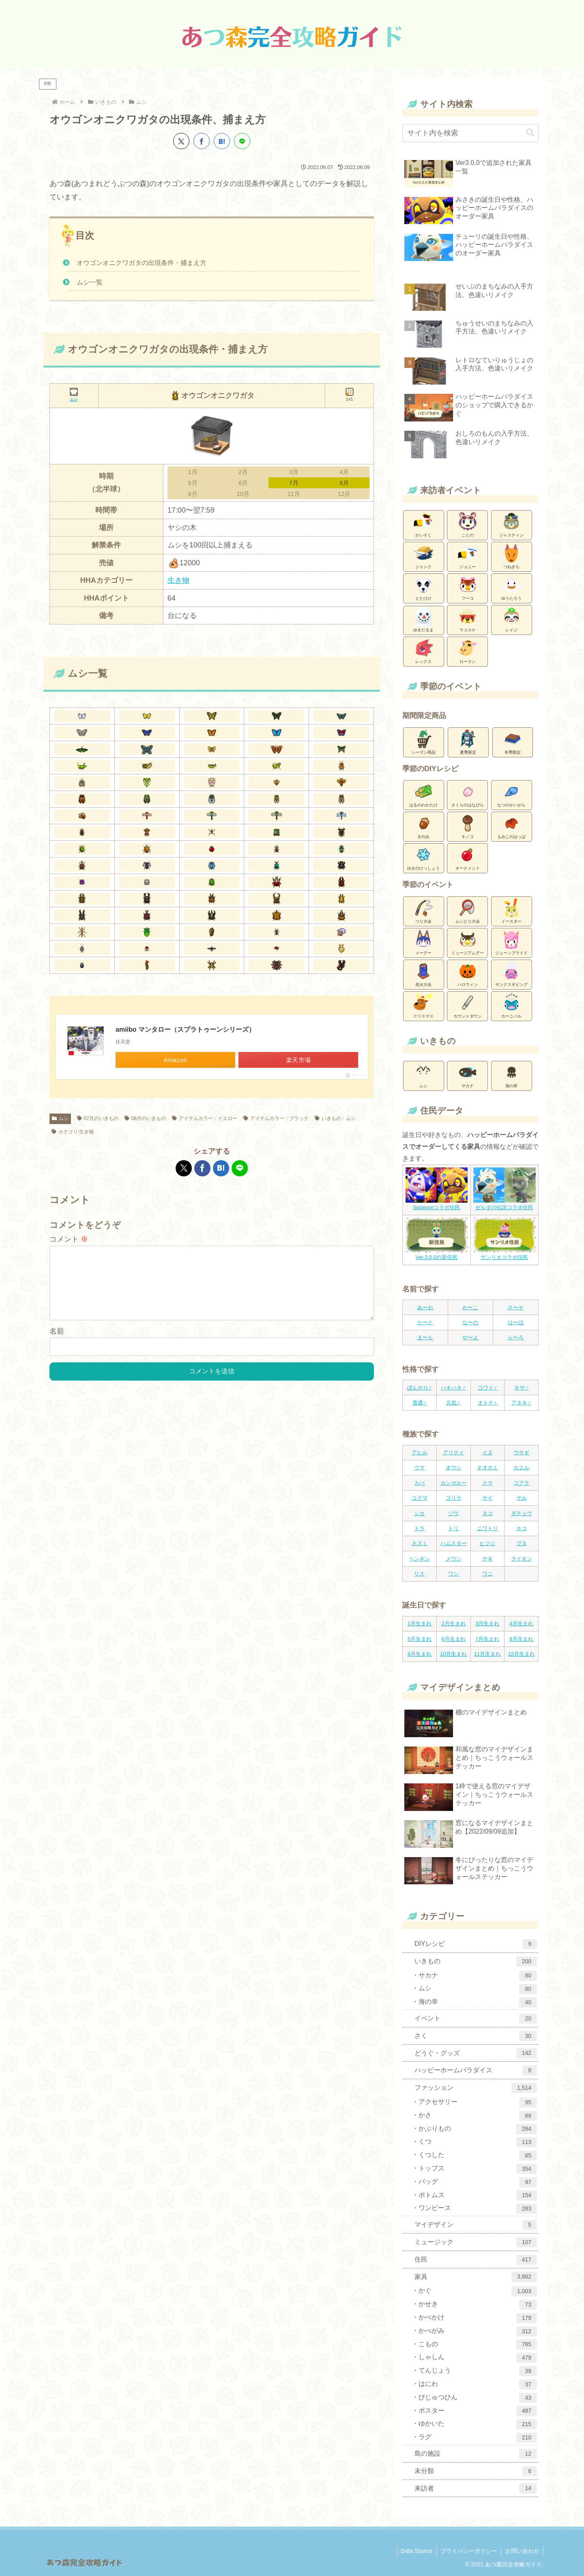 This screenshot has height=2576, width=584. I want to click on アイテムカラー：イエロー, so click(204, 1118).